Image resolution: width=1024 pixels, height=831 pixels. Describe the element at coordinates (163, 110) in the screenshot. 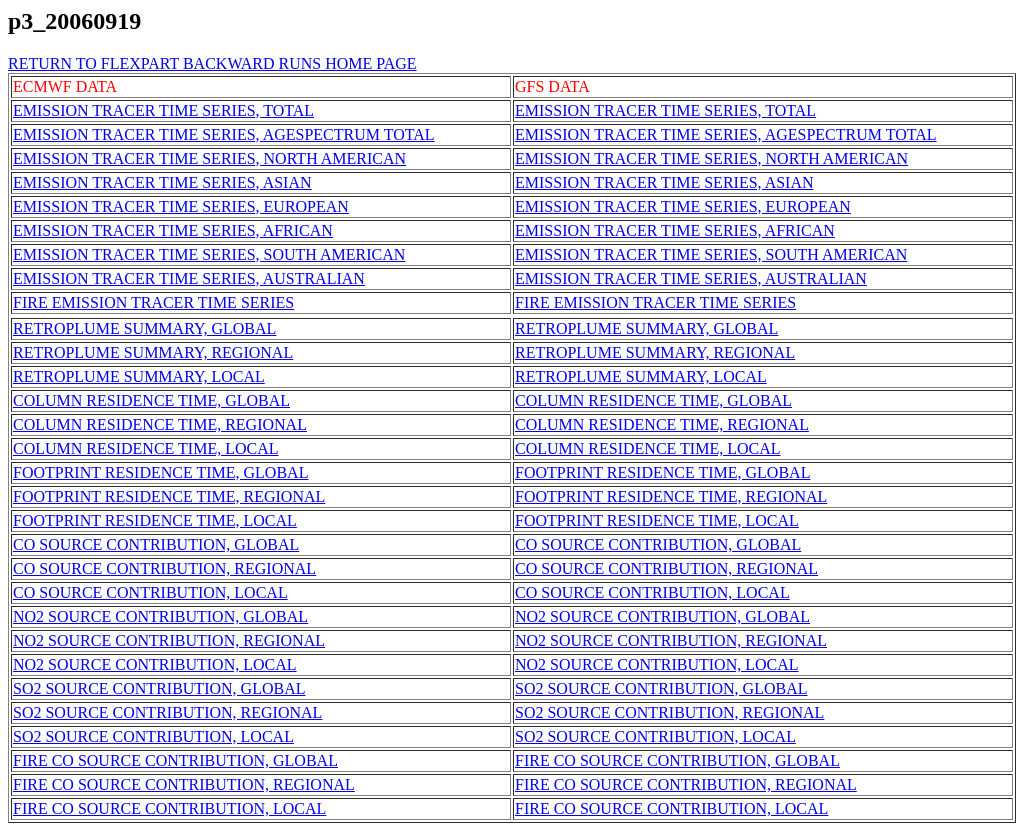

I see `EMISSION TRACER TIME SERIES, TOTAL` at that location.